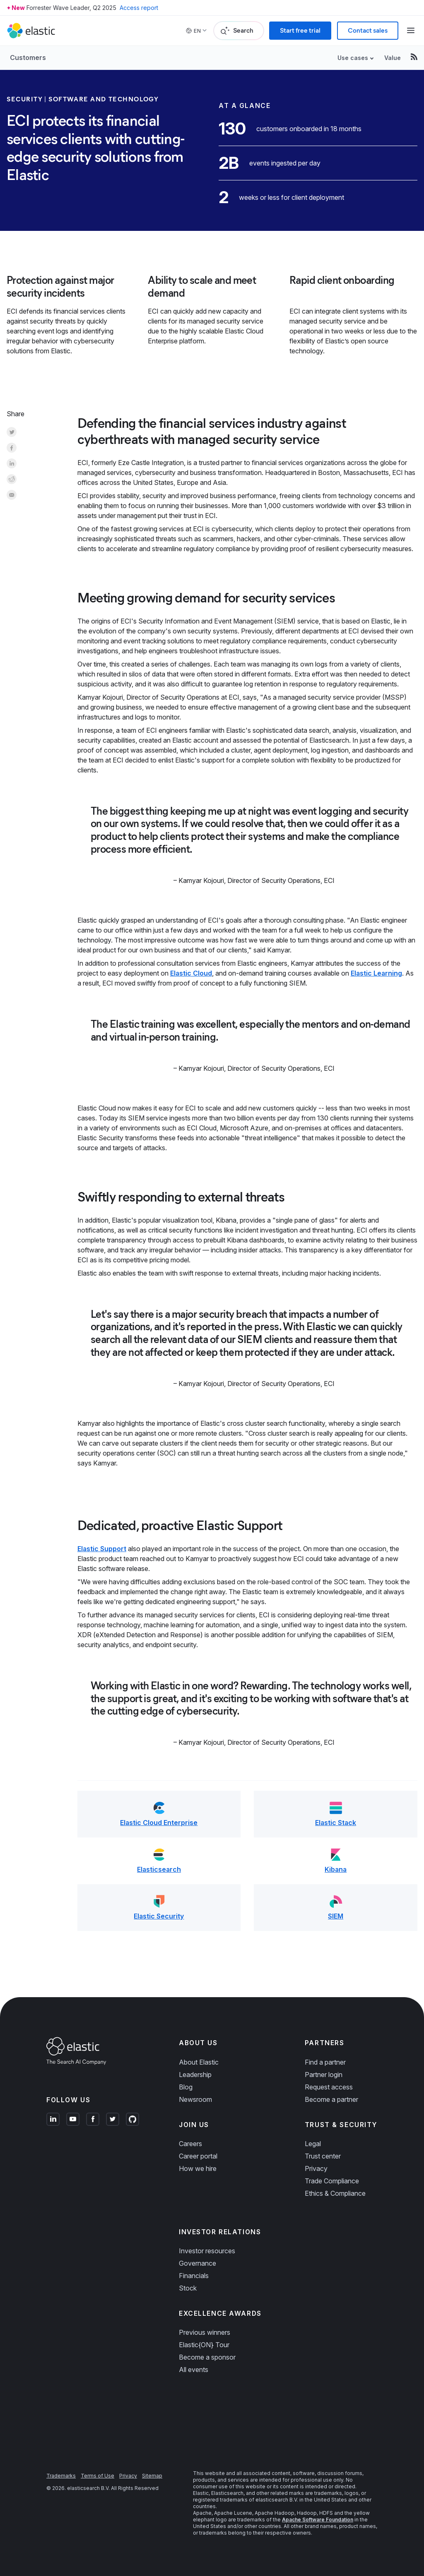 The image size is (424, 2576). I want to click on Career portal, so click(198, 2156).